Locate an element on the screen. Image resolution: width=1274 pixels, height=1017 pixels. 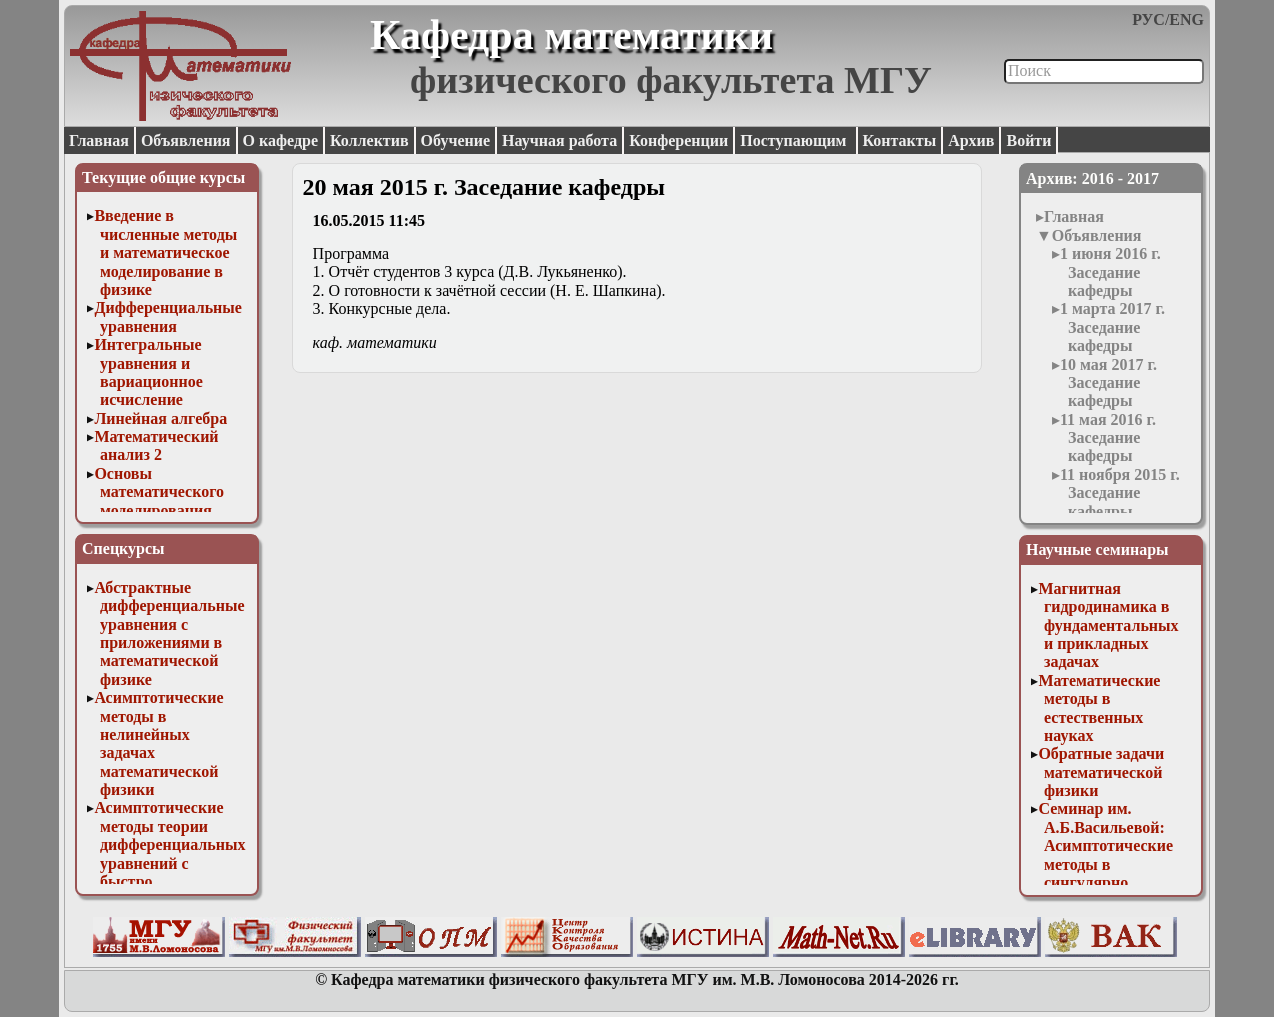
Войти is located at coordinates (1028, 140).